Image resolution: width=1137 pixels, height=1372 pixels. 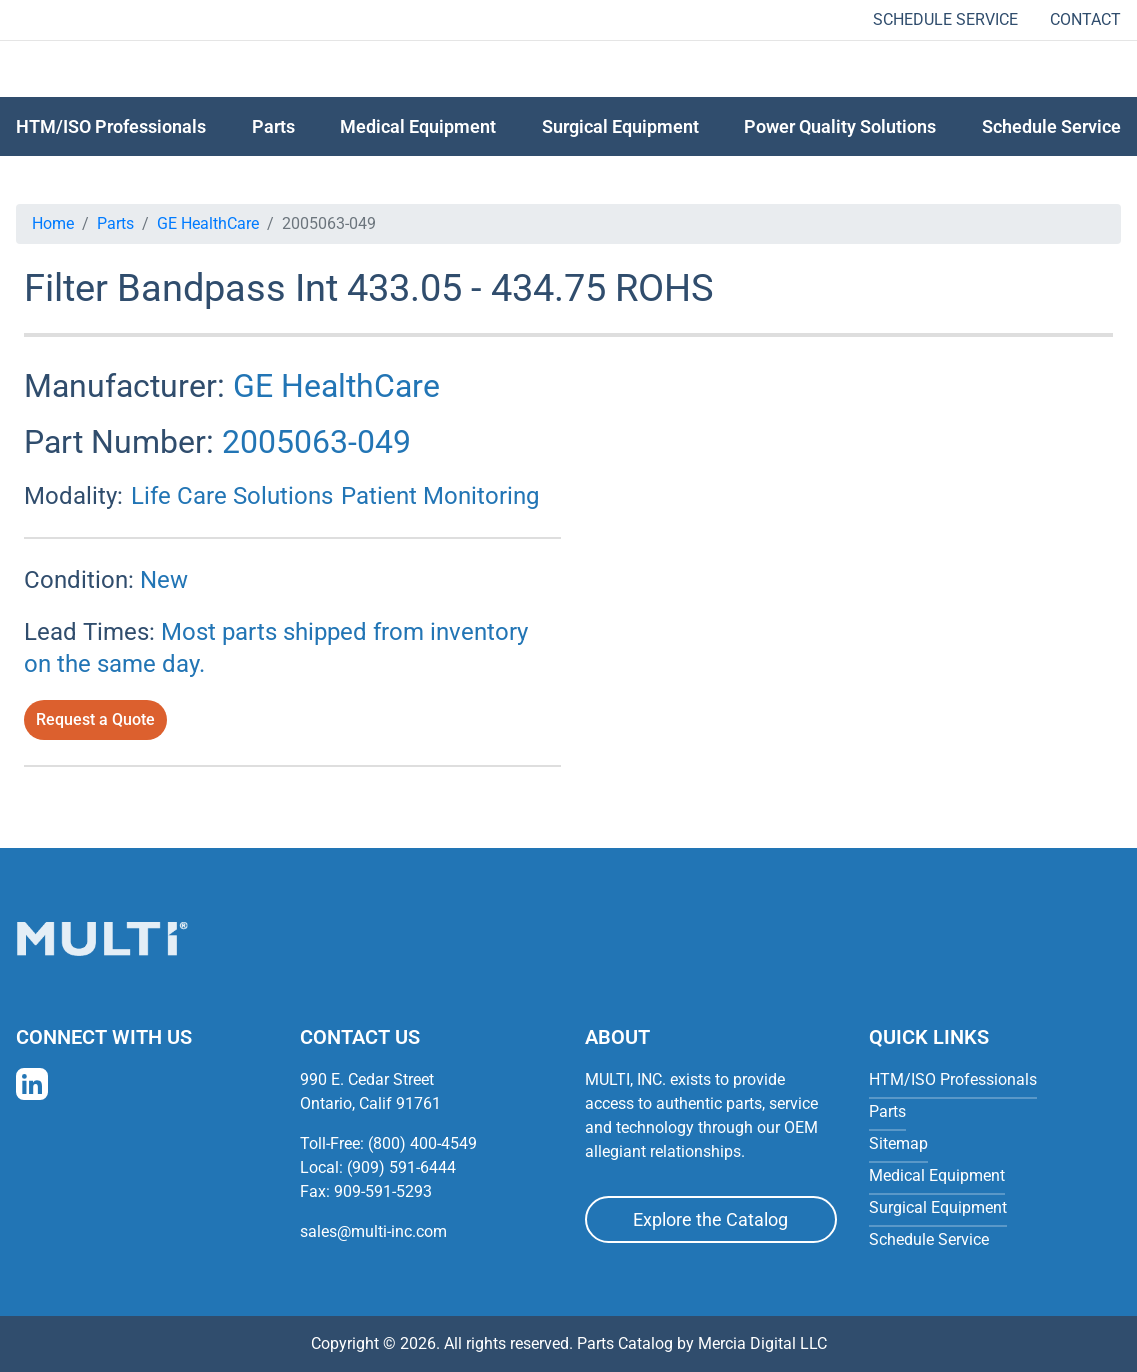 What do you see at coordinates (53, 223) in the screenshot?
I see `Home` at bounding box center [53, 223].